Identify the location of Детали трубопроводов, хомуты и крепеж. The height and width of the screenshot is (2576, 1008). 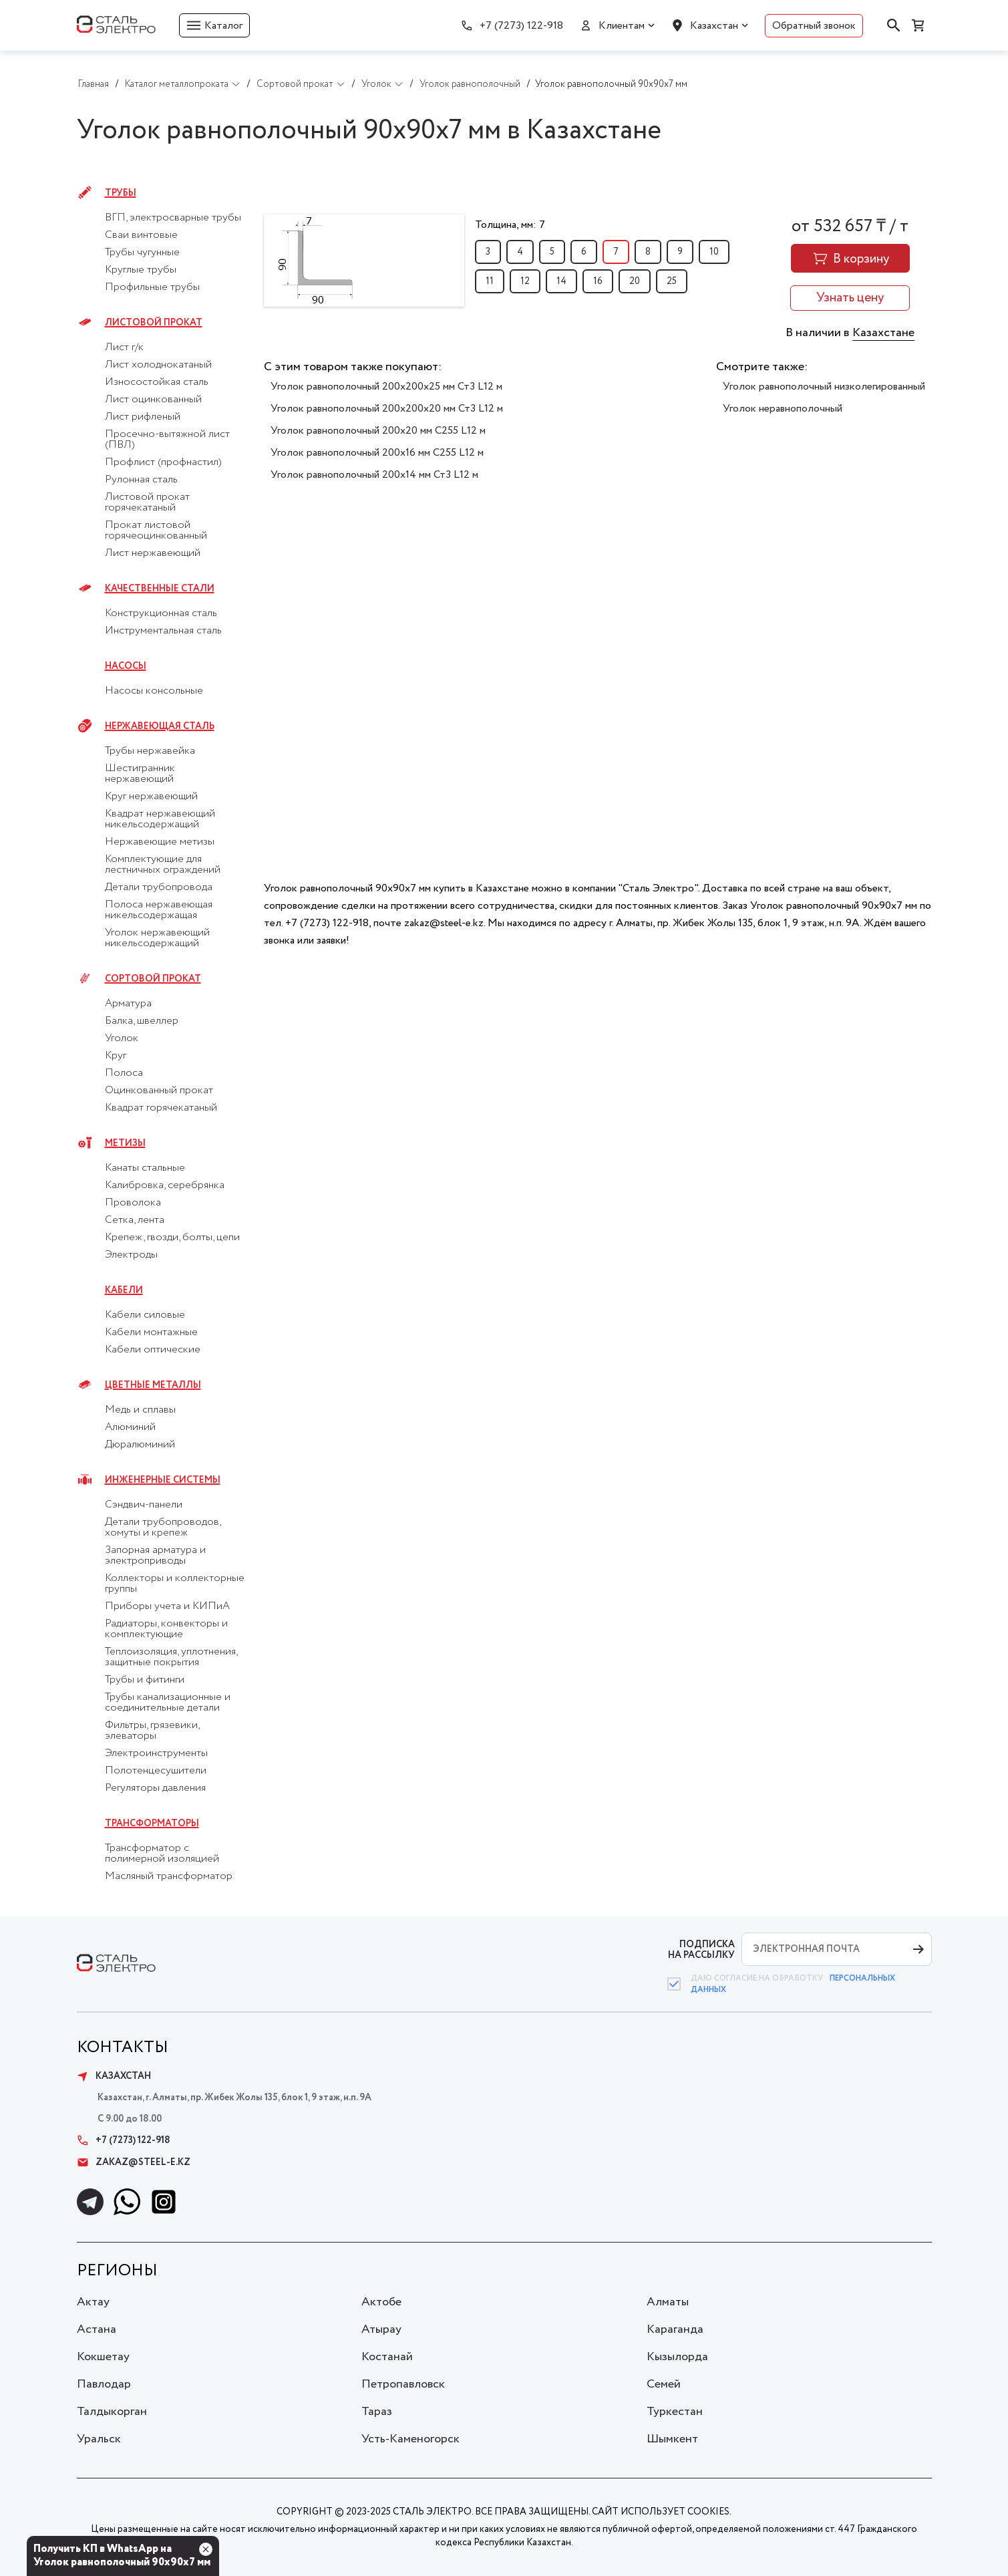
(162, 1527).